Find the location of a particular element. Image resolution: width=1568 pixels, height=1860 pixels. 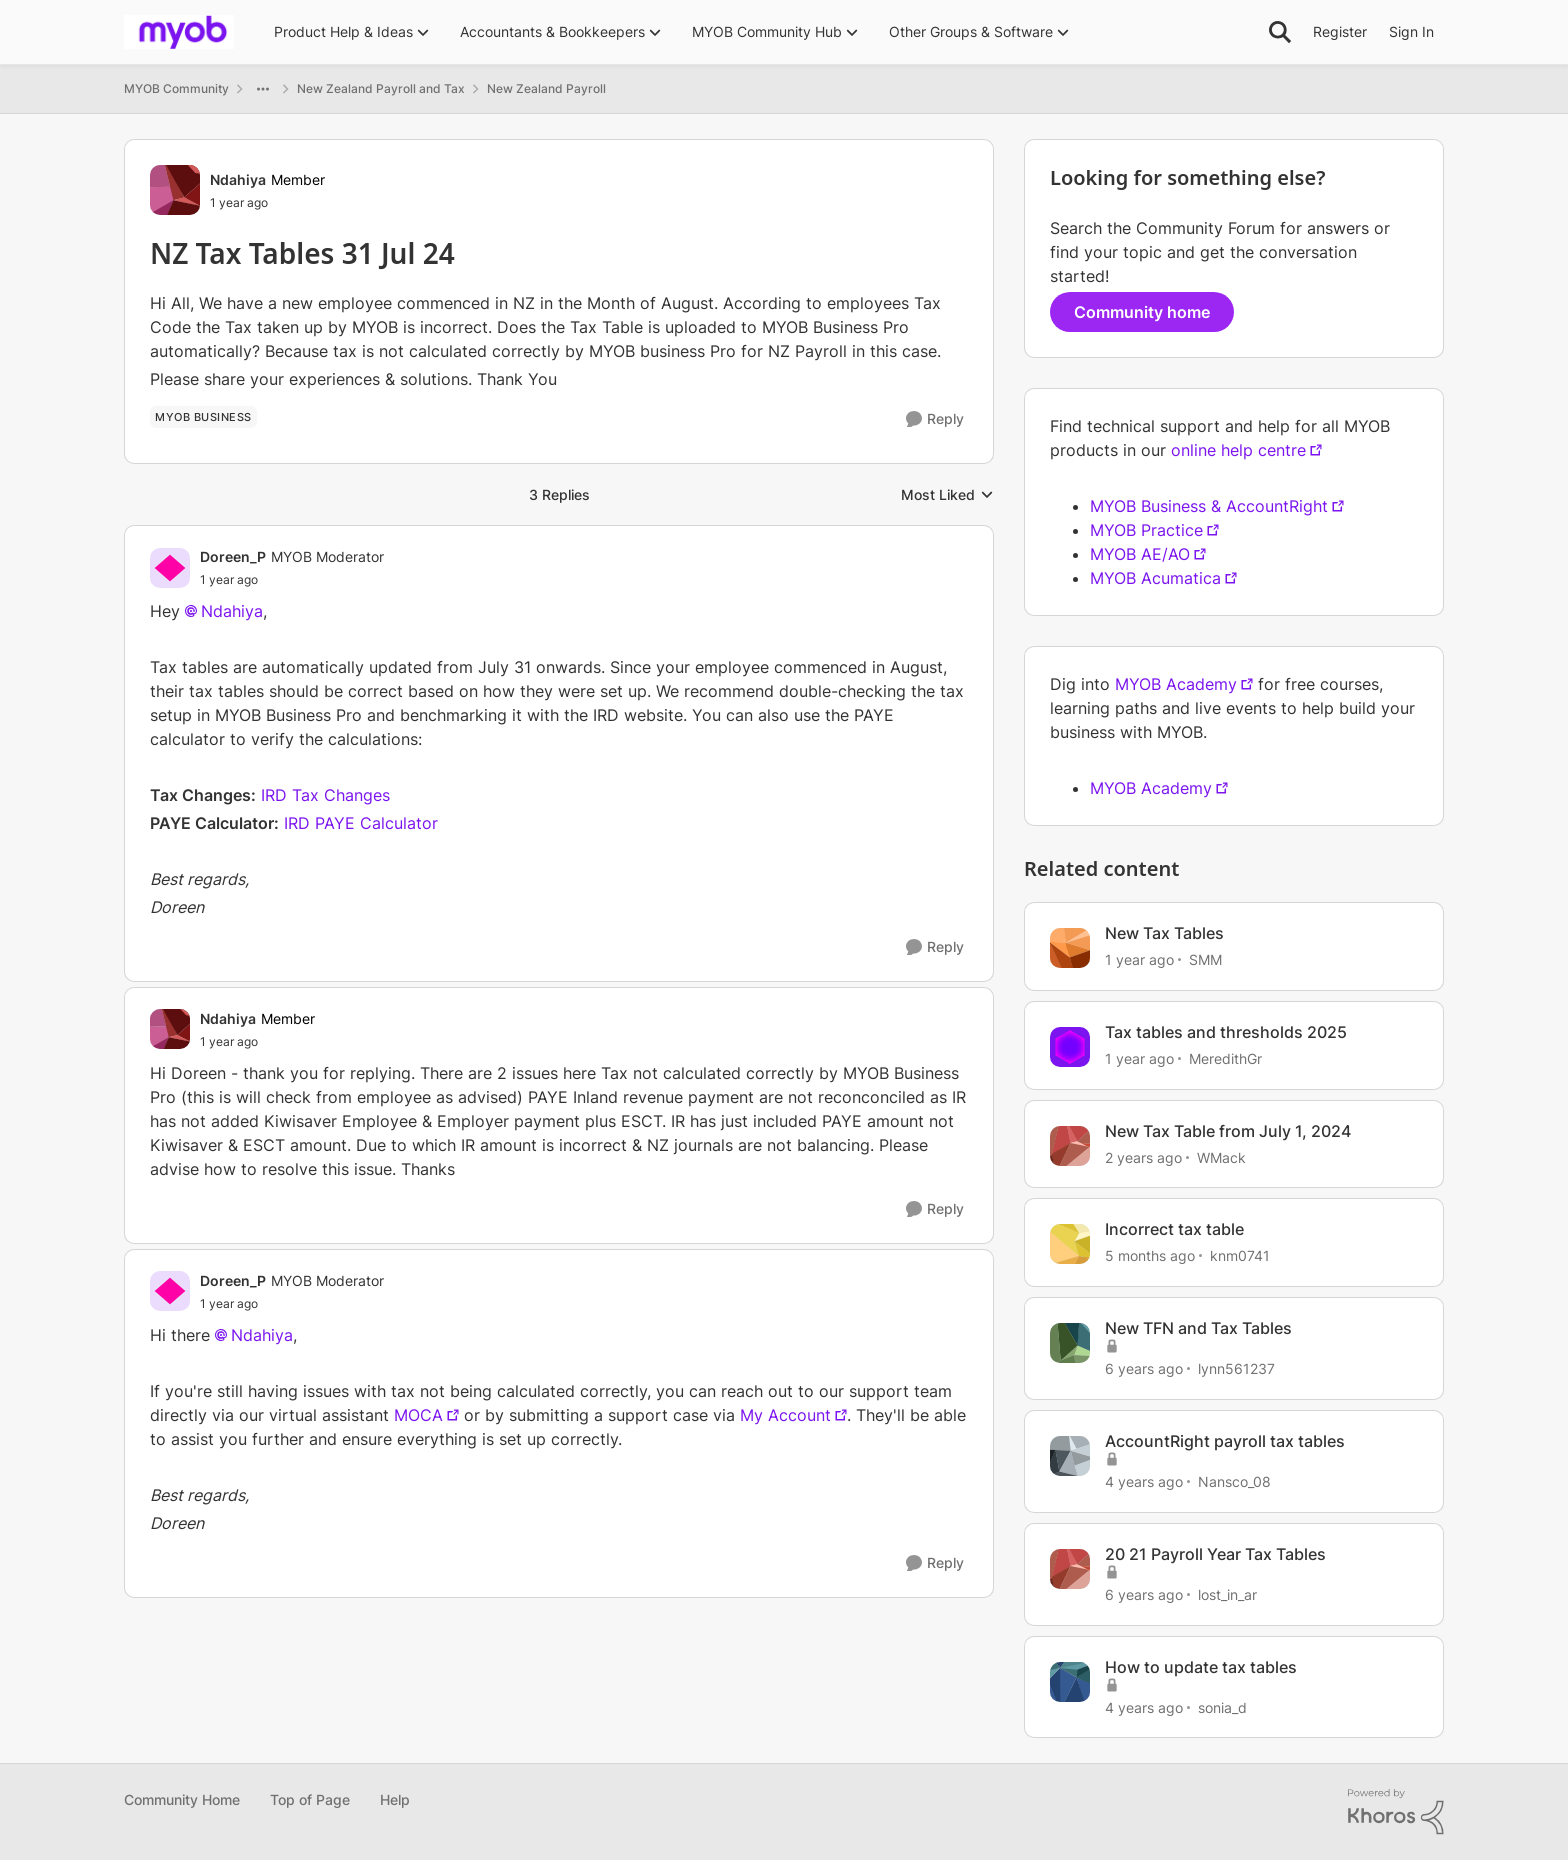

MYOB Business & AccountRight is located at coordinates (1209, 506).